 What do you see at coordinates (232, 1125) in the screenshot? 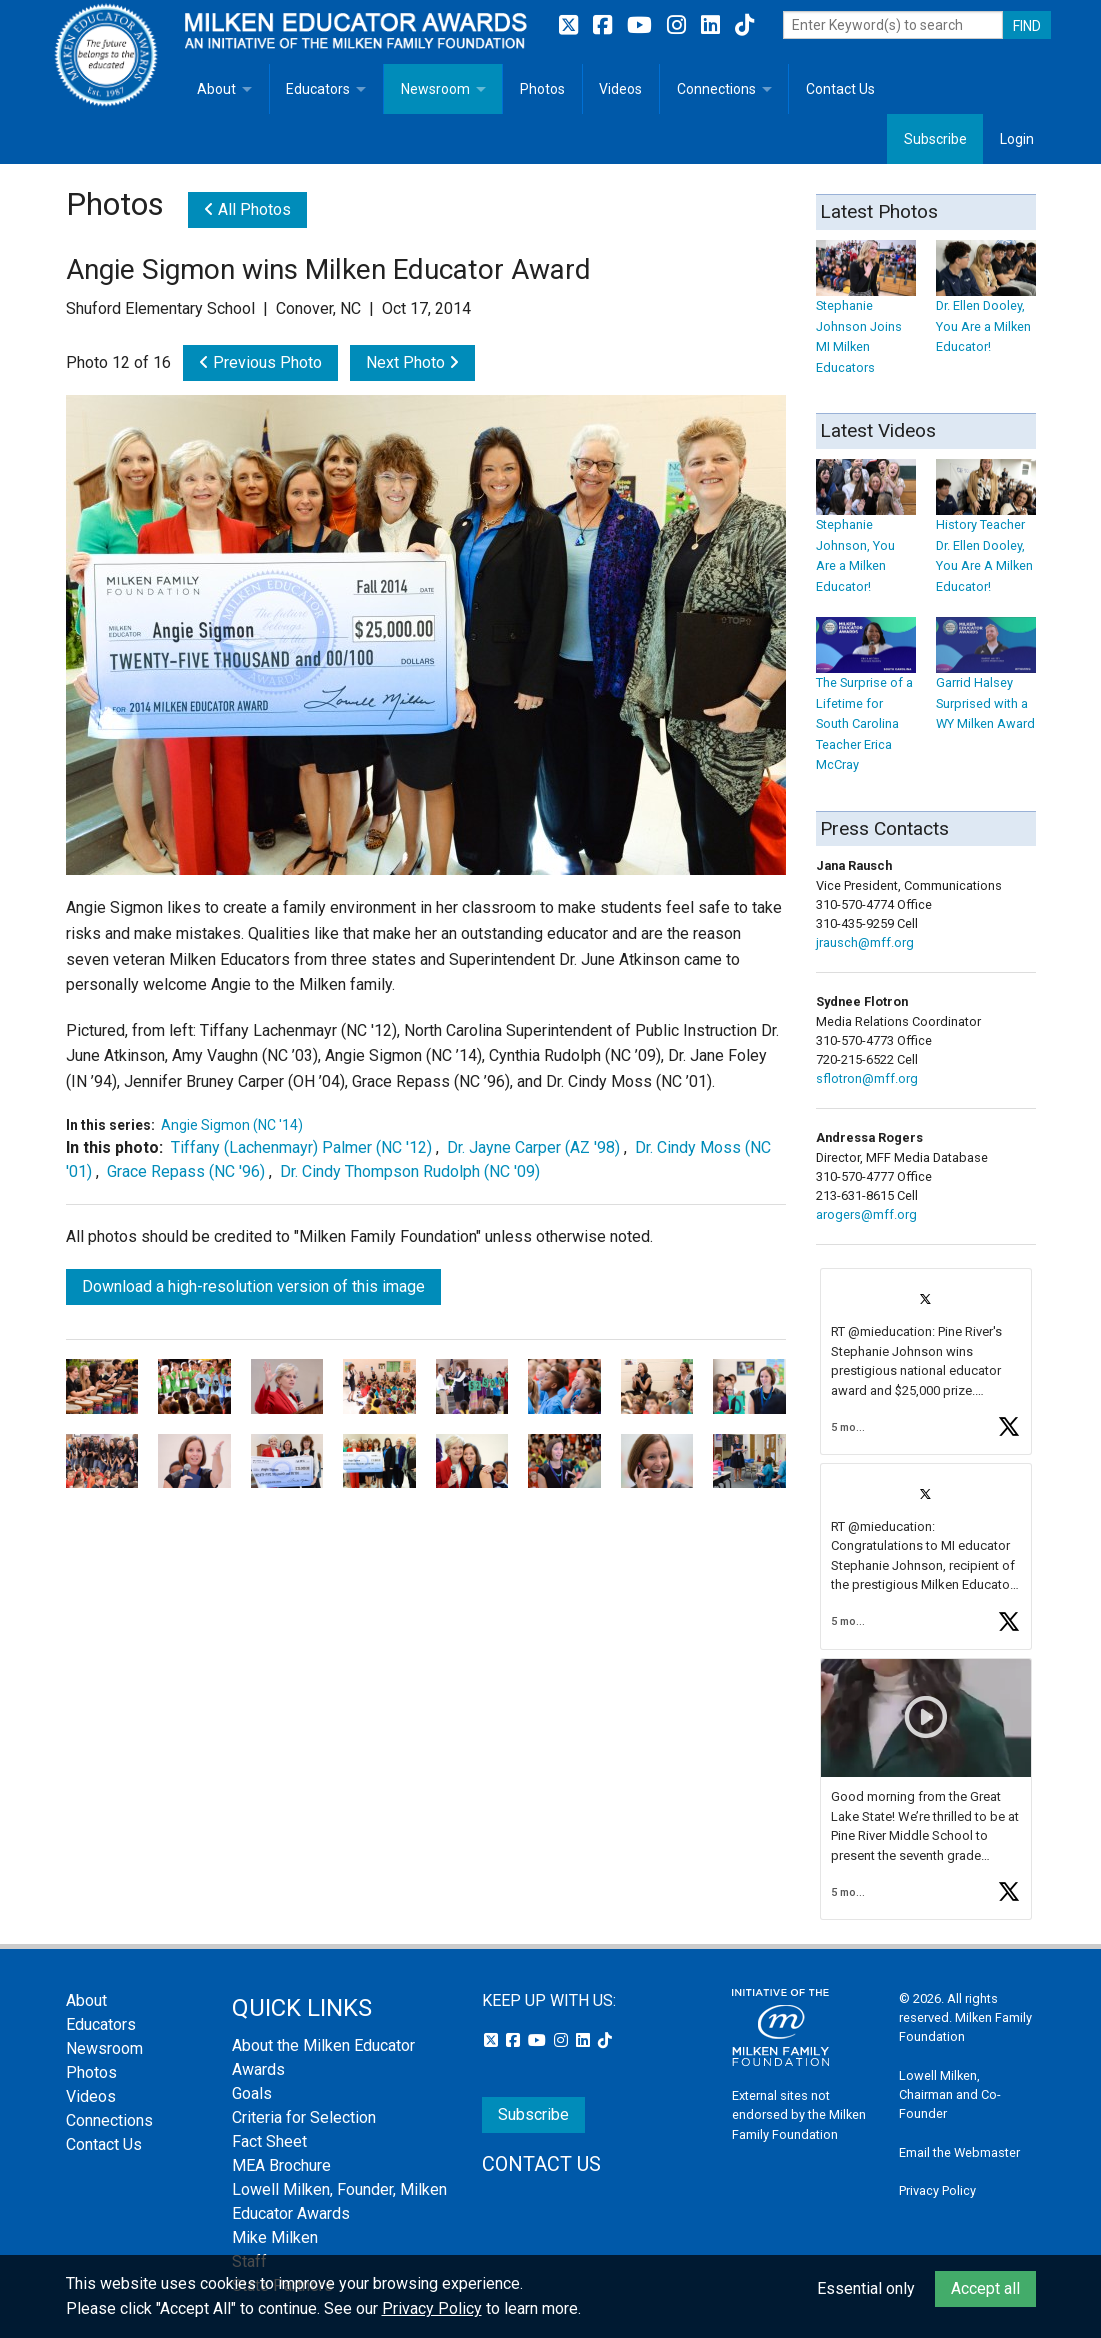
I see `Angie Sigmon (NC '14)` at bounding box center [232, 1125].